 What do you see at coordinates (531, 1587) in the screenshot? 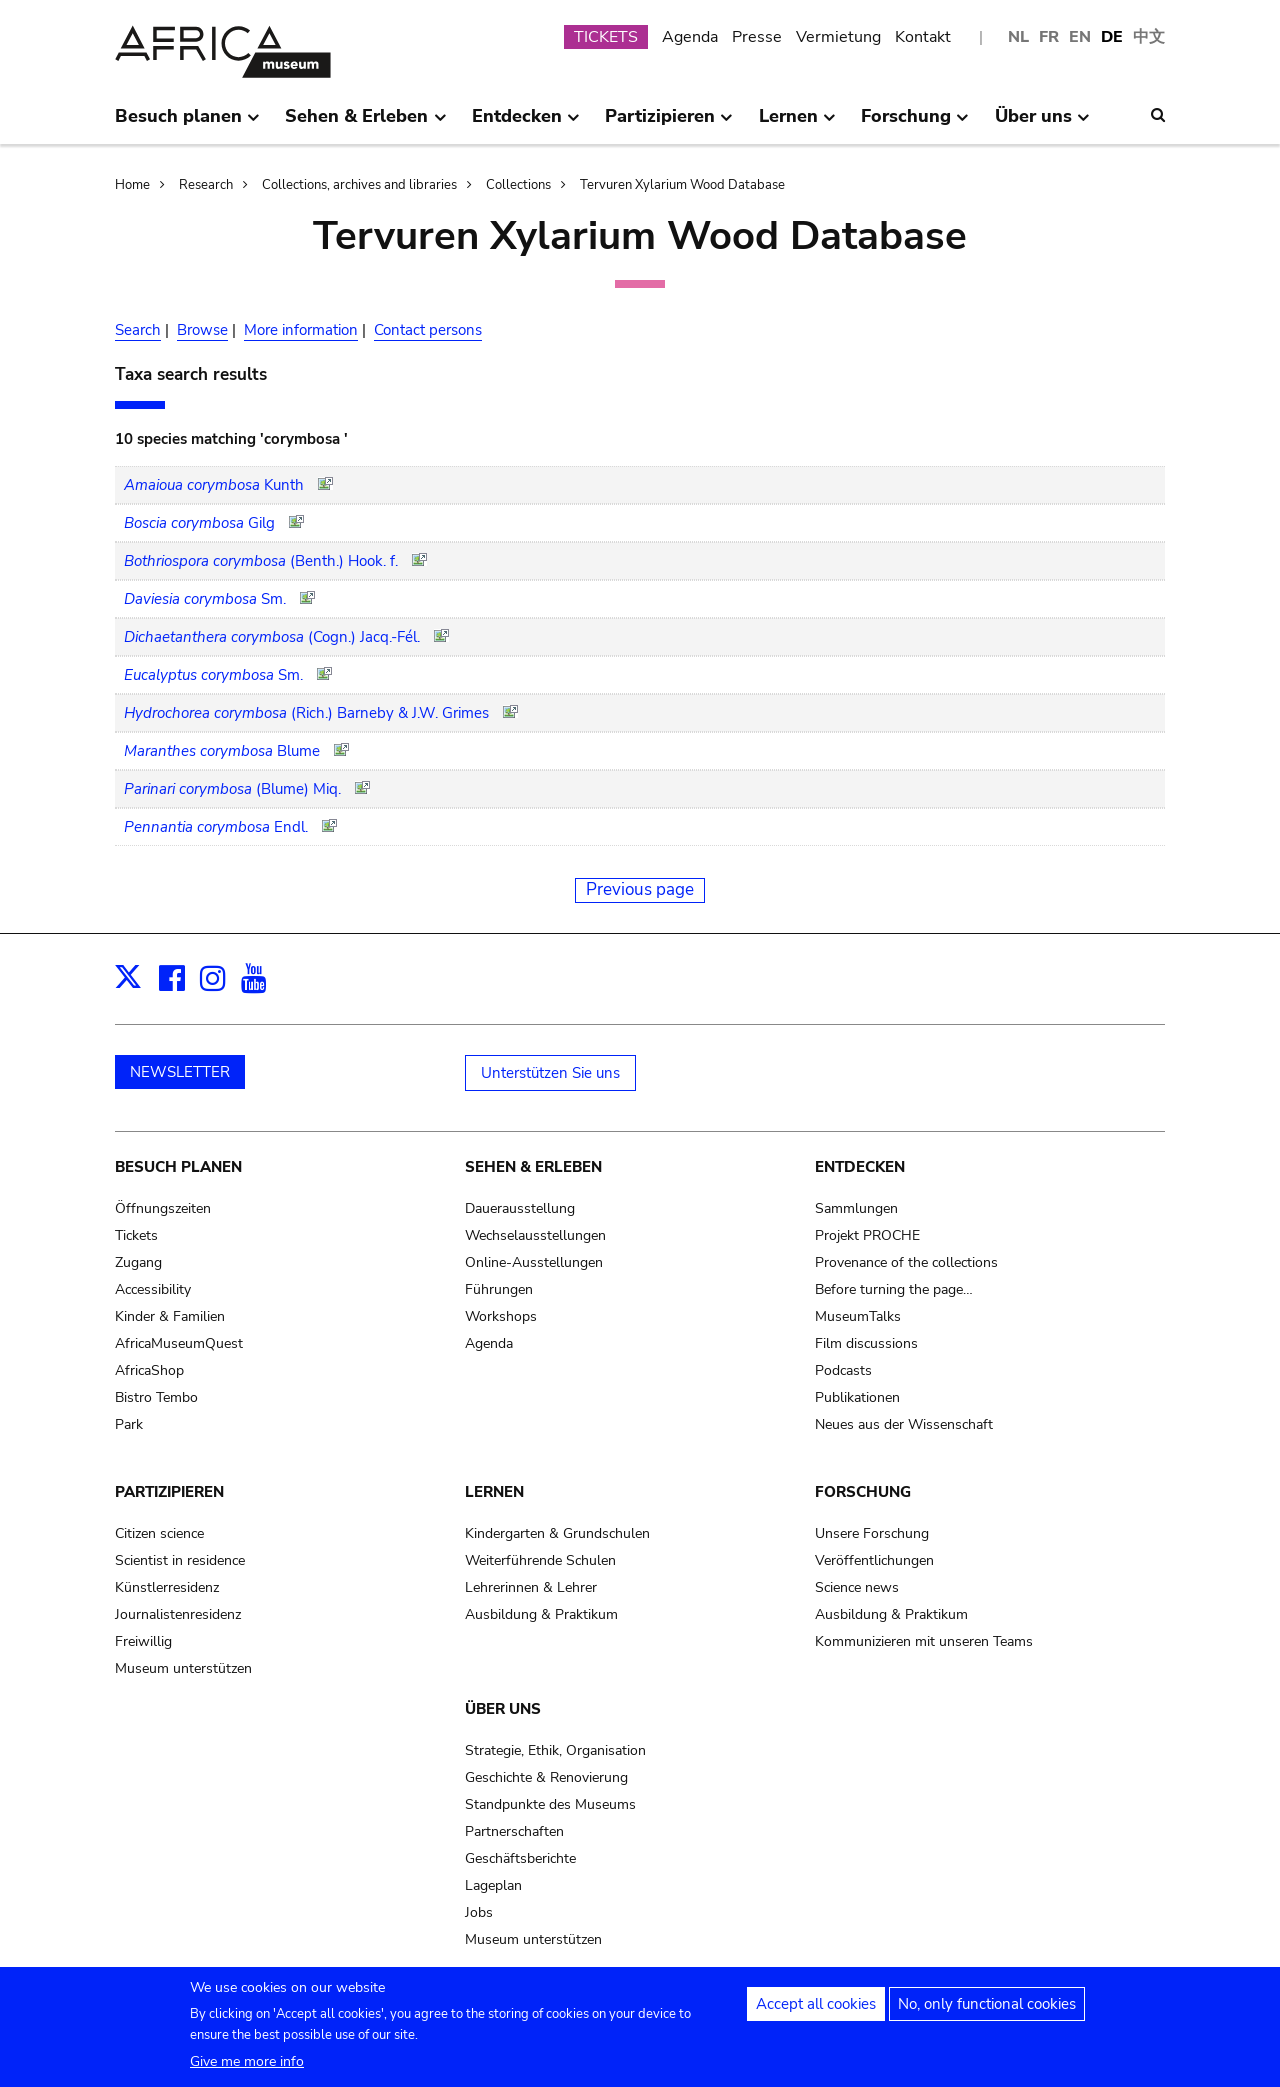
I see `Lehrerinnen & Lehrer` at bounding box center [531, 1587].